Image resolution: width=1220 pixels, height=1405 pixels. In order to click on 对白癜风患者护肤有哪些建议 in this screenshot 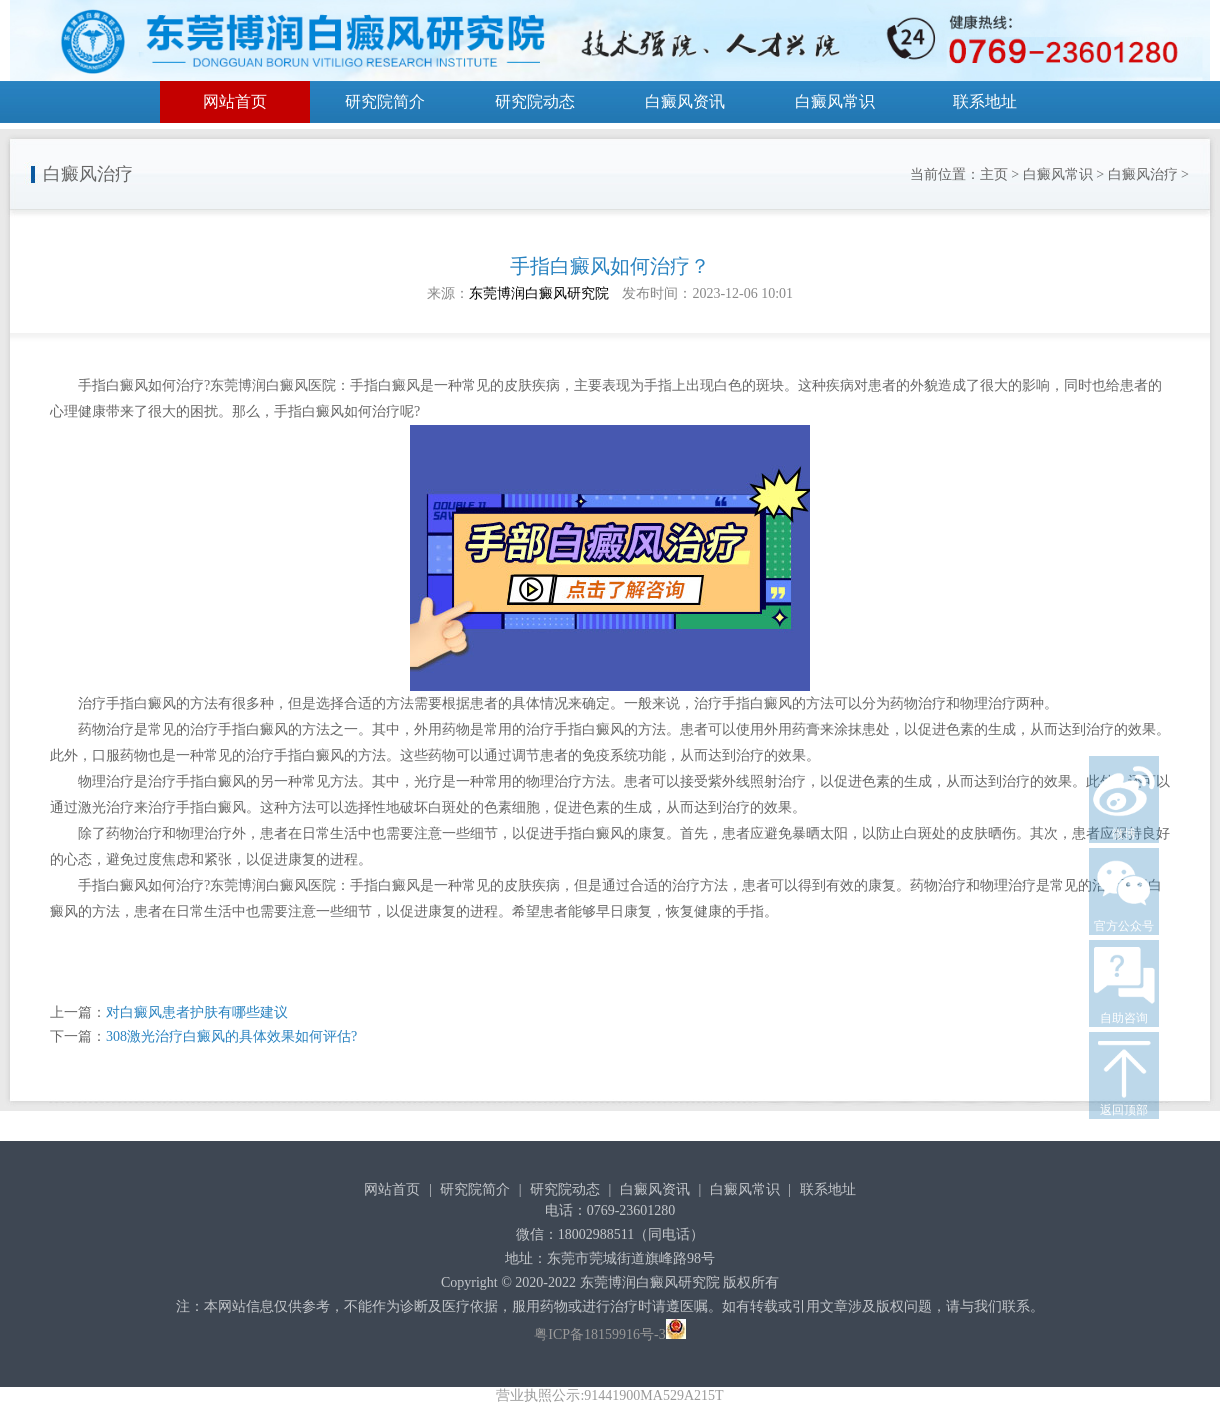, I will do `click(197, 1012)`.